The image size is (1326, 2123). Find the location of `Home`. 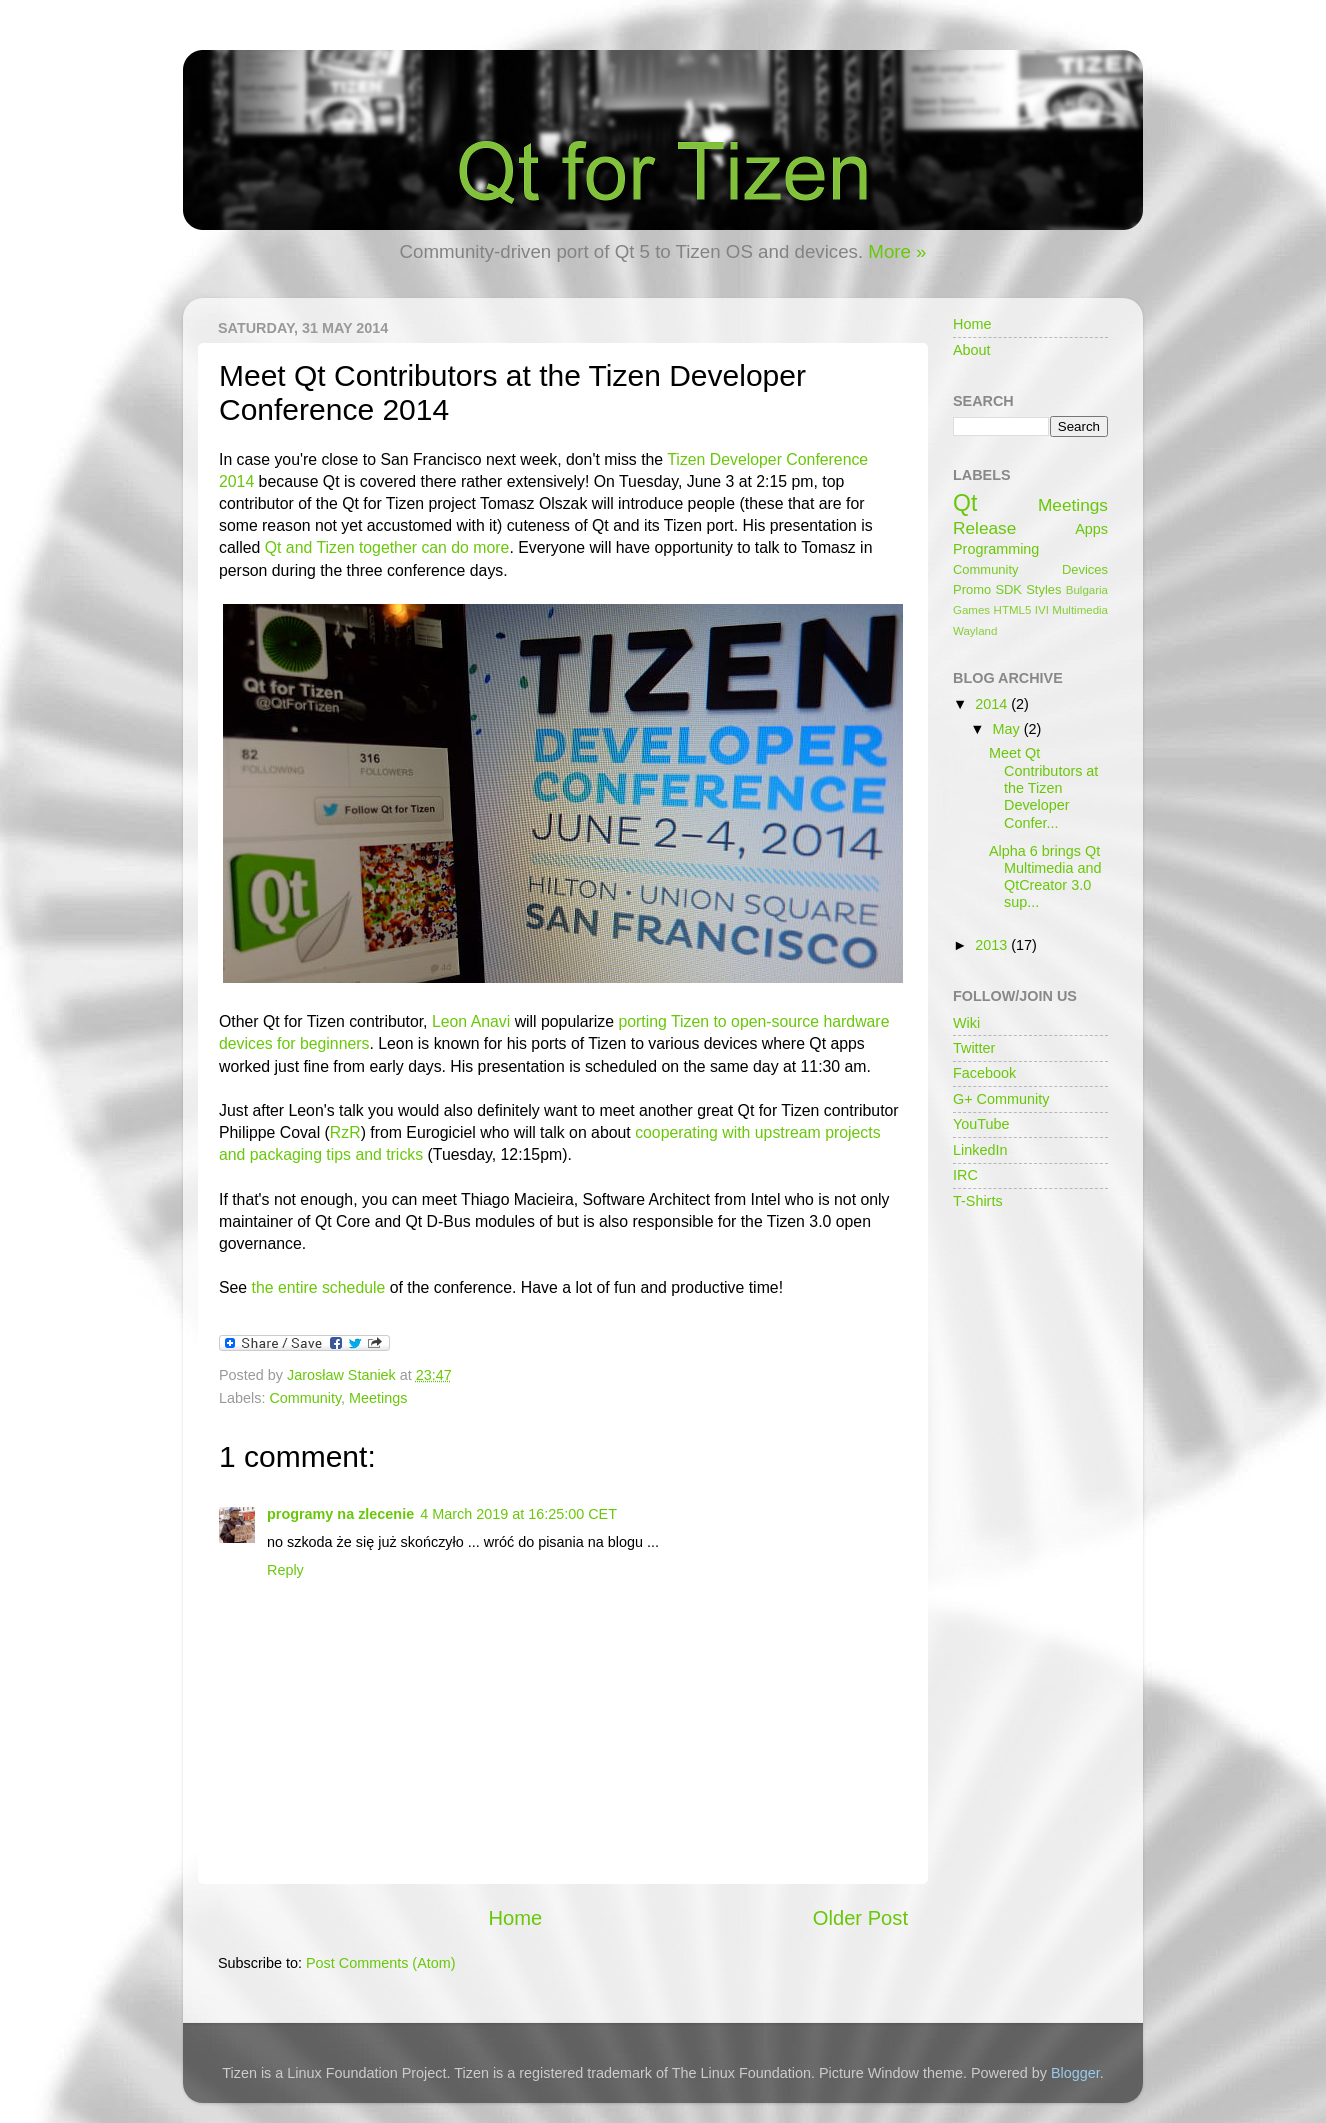

Home is located at coordinates (515, 1918).